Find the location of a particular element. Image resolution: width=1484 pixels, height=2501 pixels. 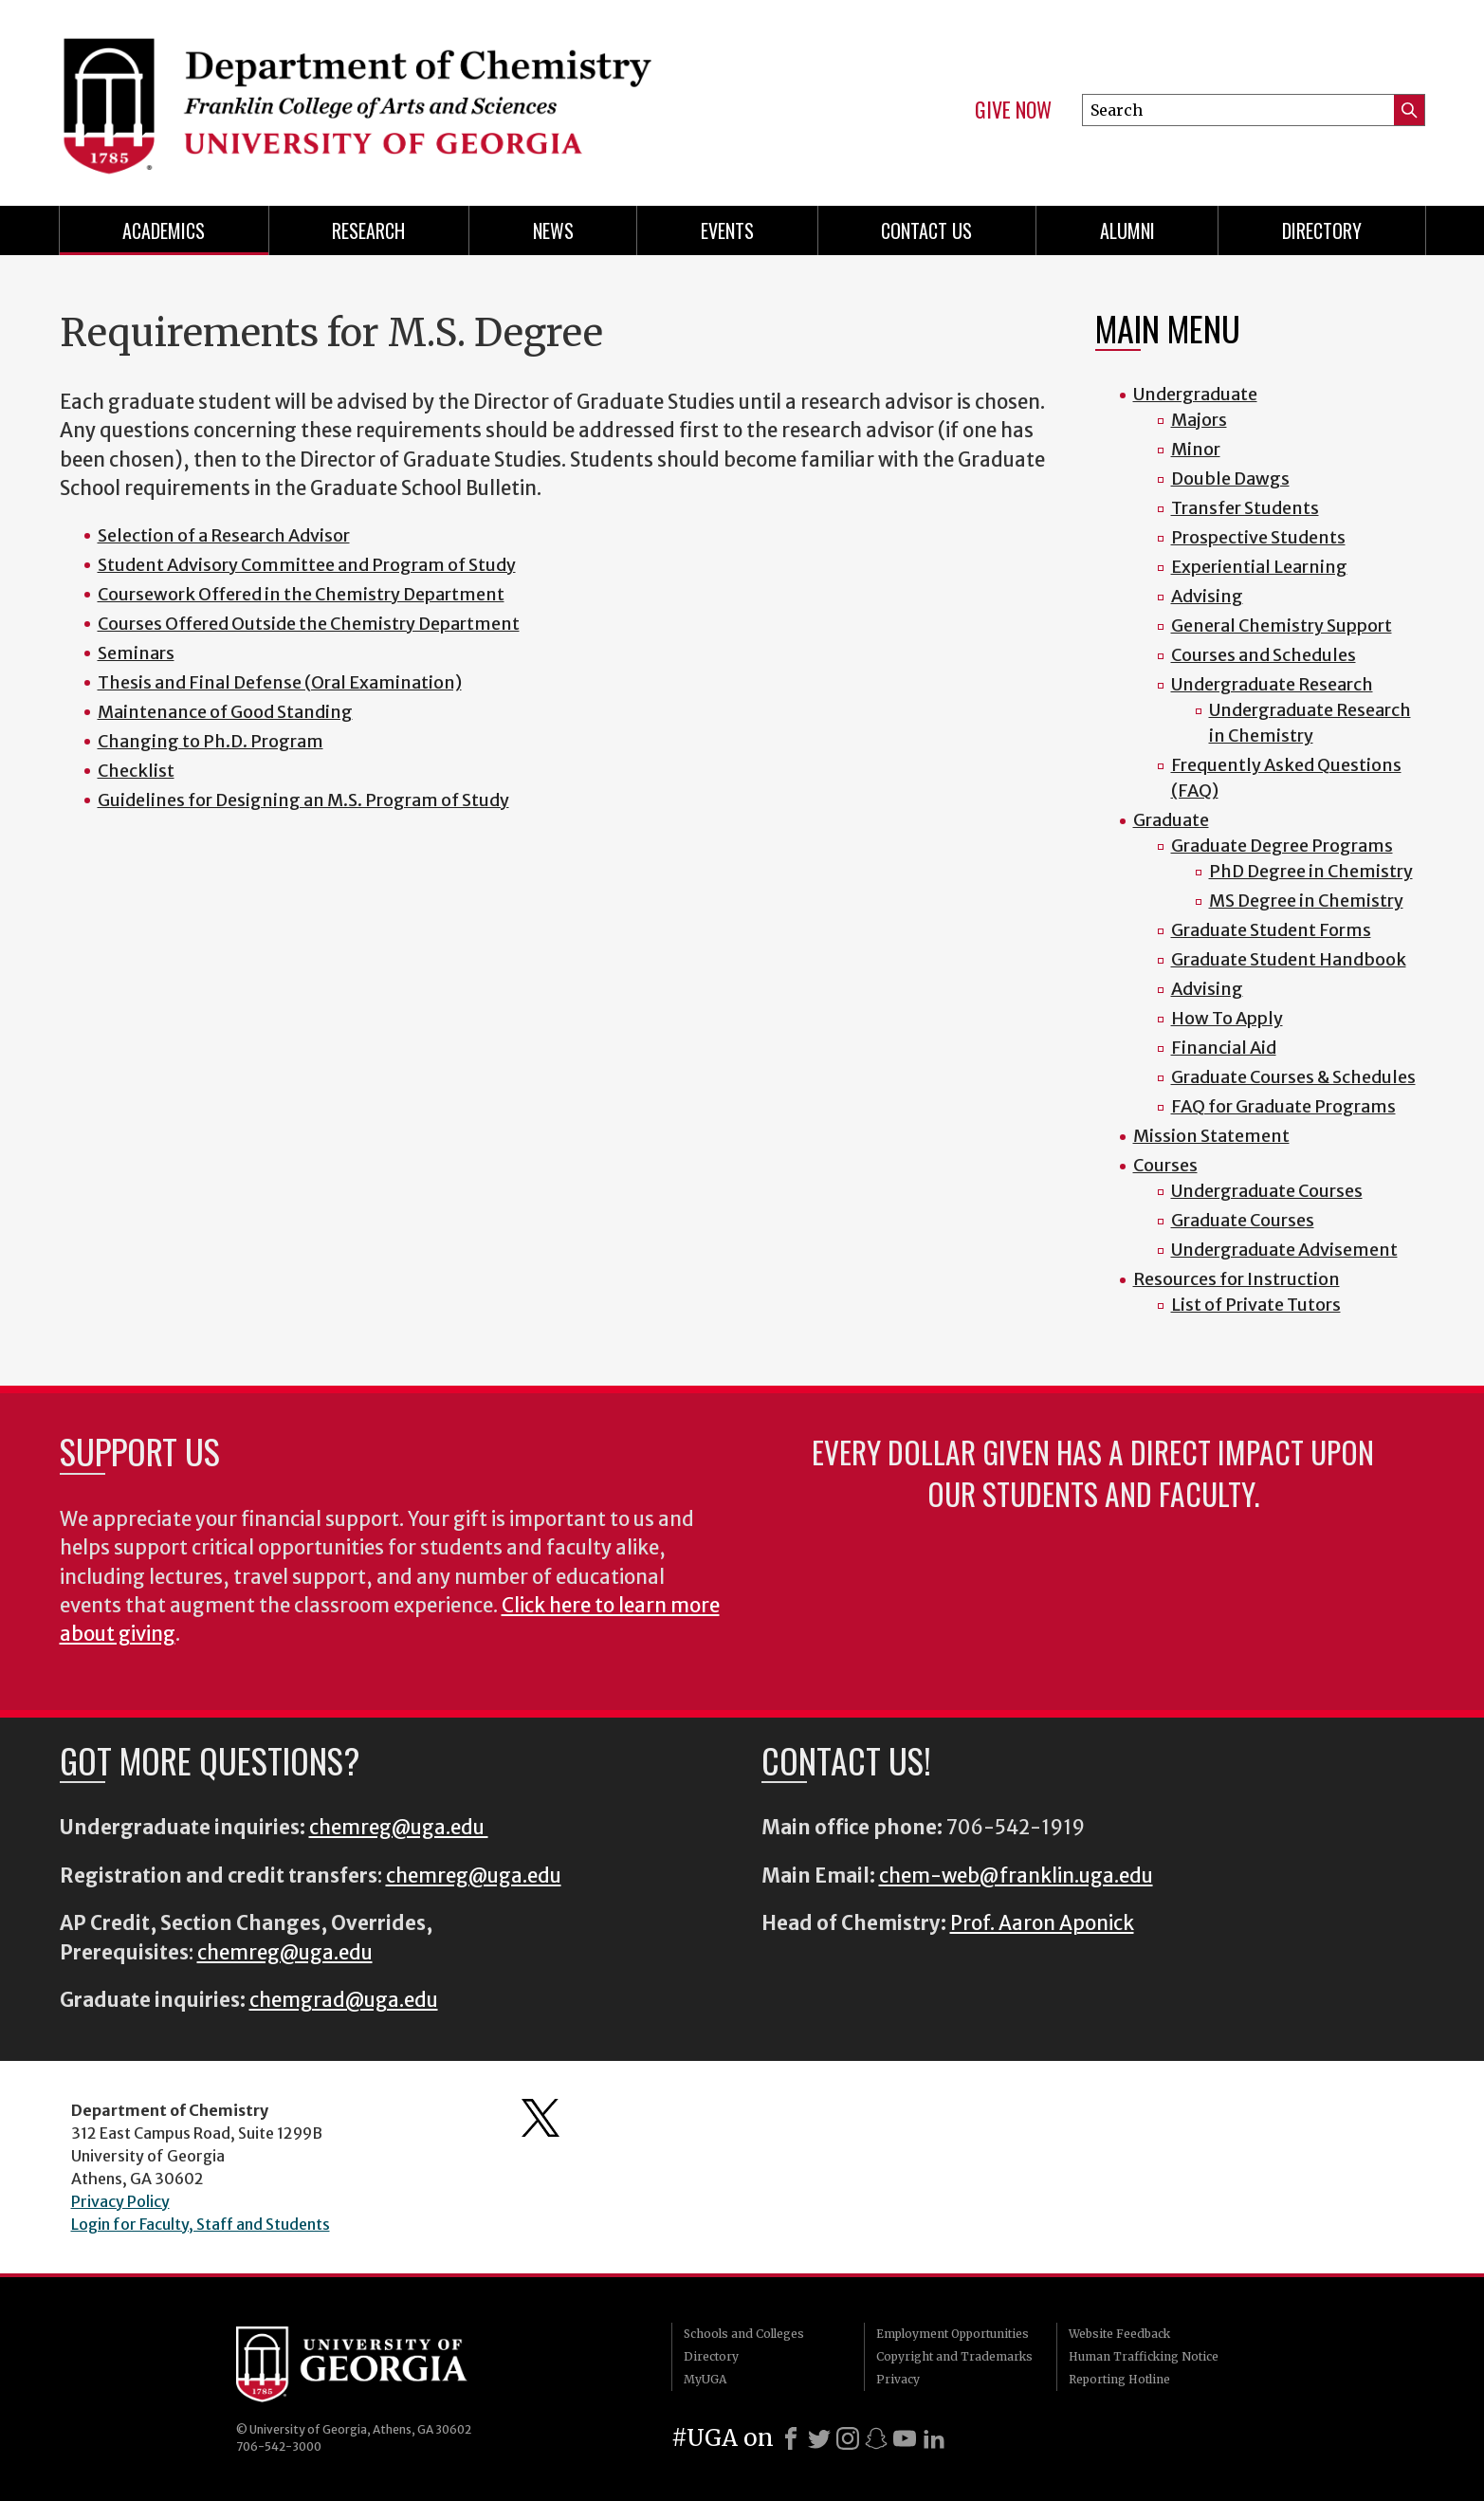

Login for Faculty, Staff and Students is located at coordinates (200, 2224).